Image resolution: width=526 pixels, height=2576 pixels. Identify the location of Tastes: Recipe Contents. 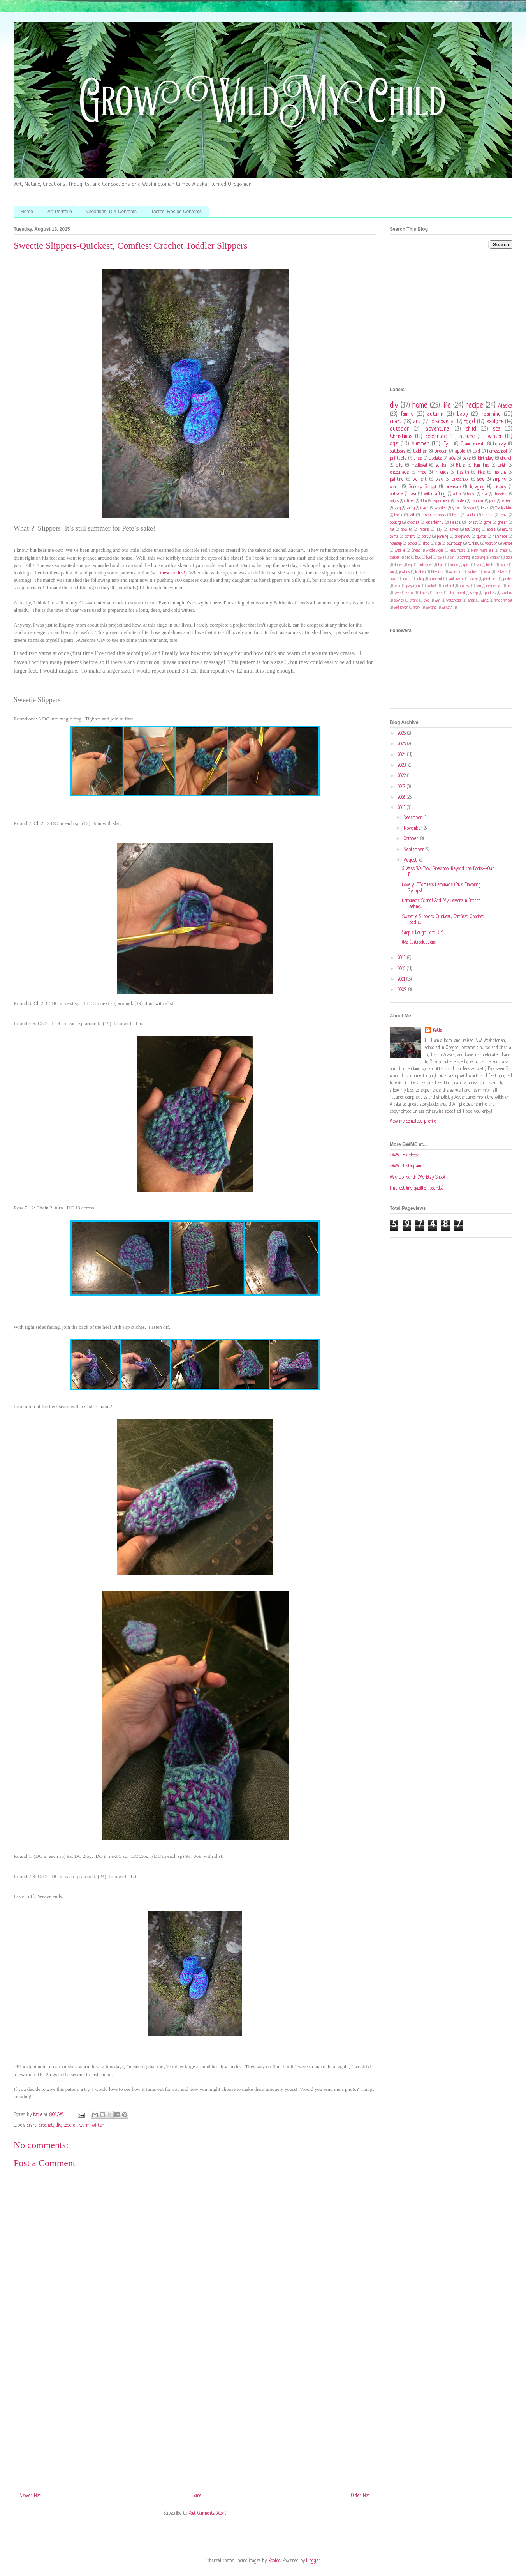
(176, 211).